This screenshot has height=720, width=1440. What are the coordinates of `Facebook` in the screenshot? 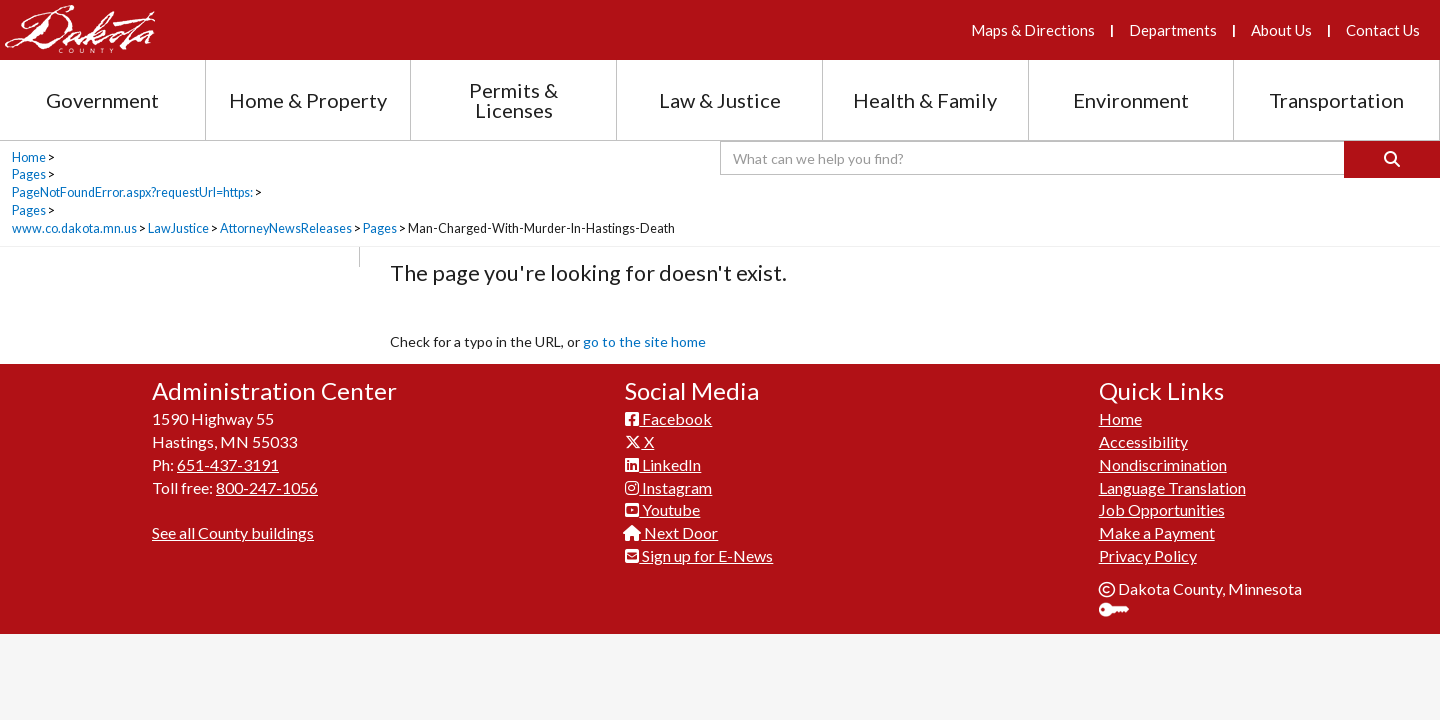 It's located at (668, 418).